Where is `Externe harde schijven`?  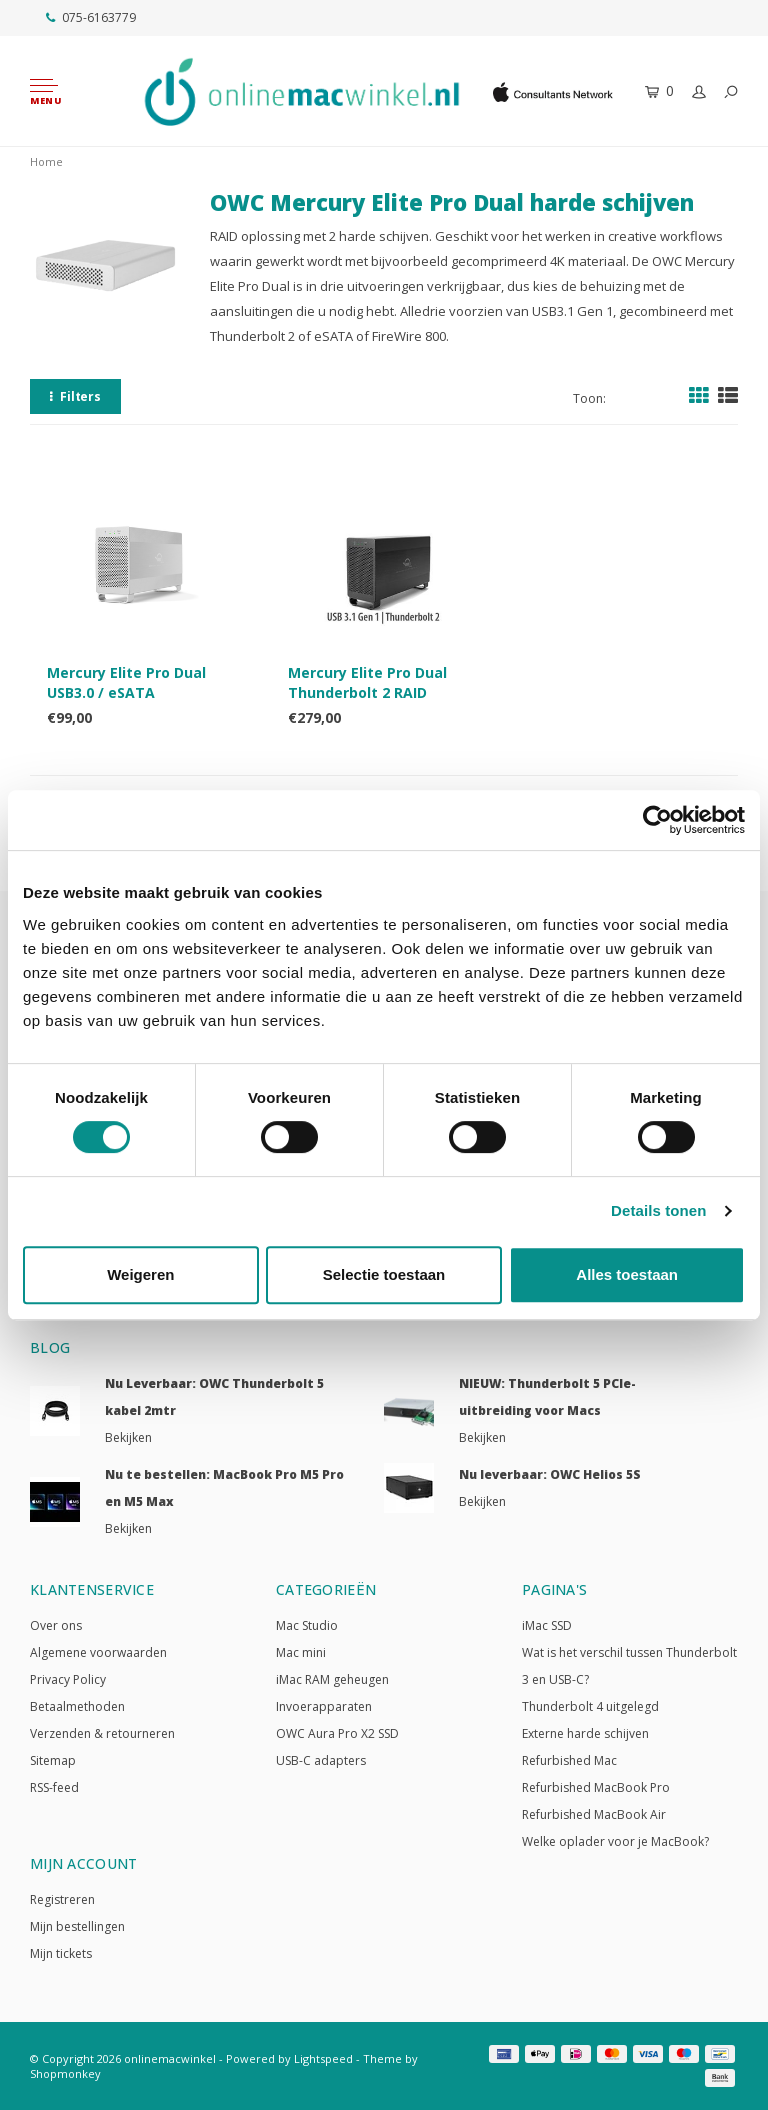
Externe harde schijven is located at coordinates (585, 1733).